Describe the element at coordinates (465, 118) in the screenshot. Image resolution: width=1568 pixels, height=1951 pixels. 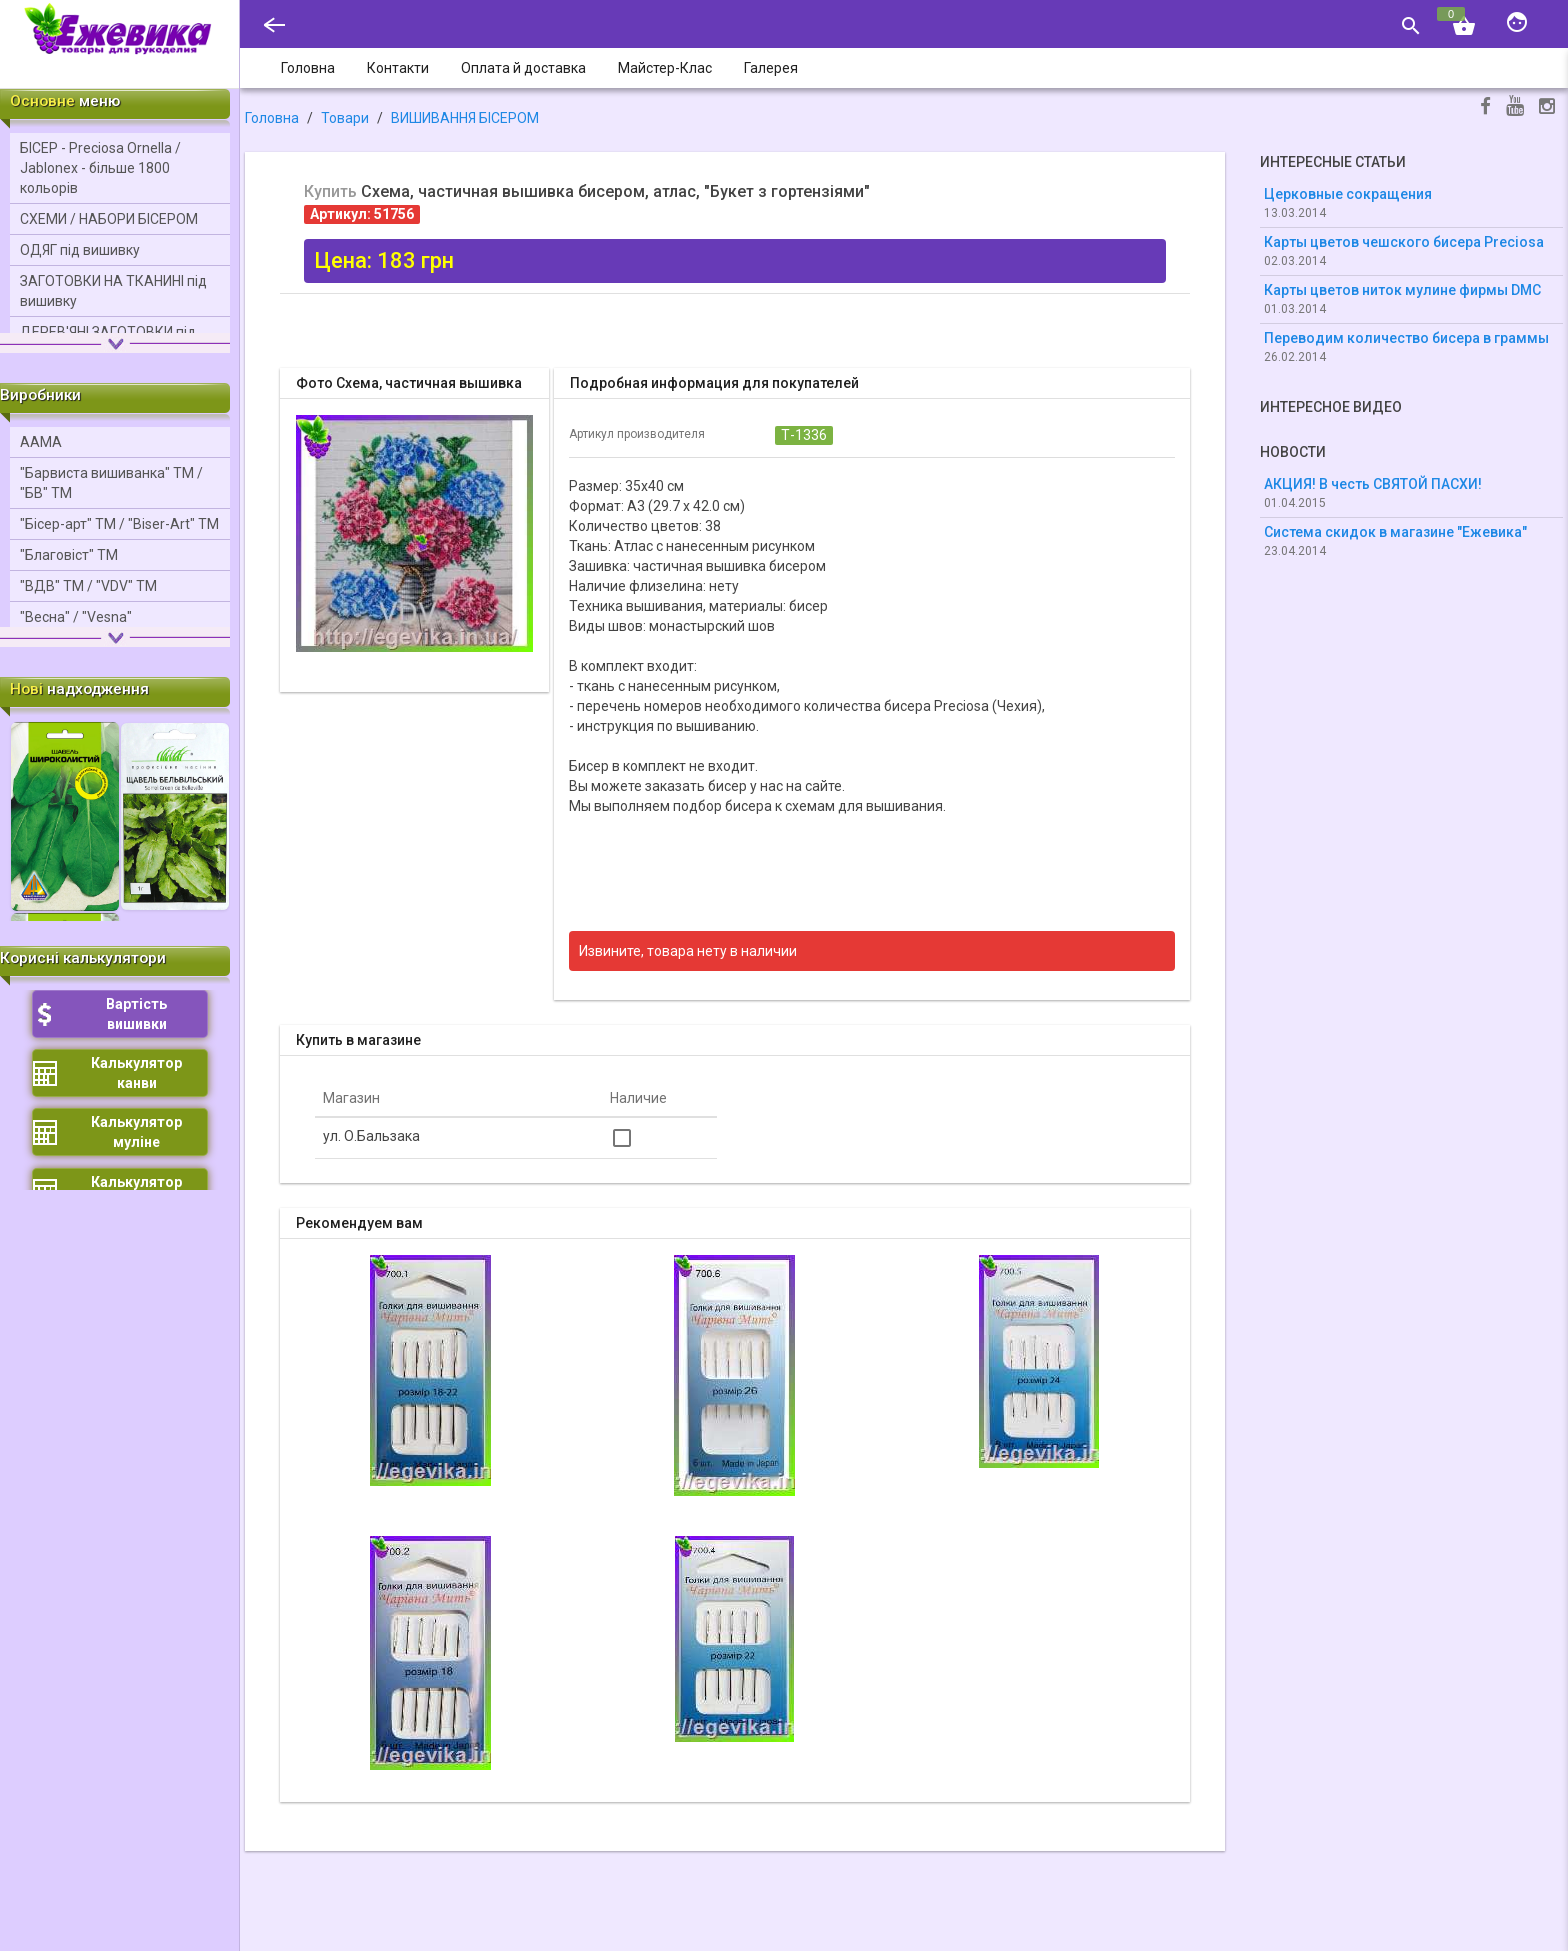
I see `ВИШИВАННЯ БІСЕРОМ` at that location.